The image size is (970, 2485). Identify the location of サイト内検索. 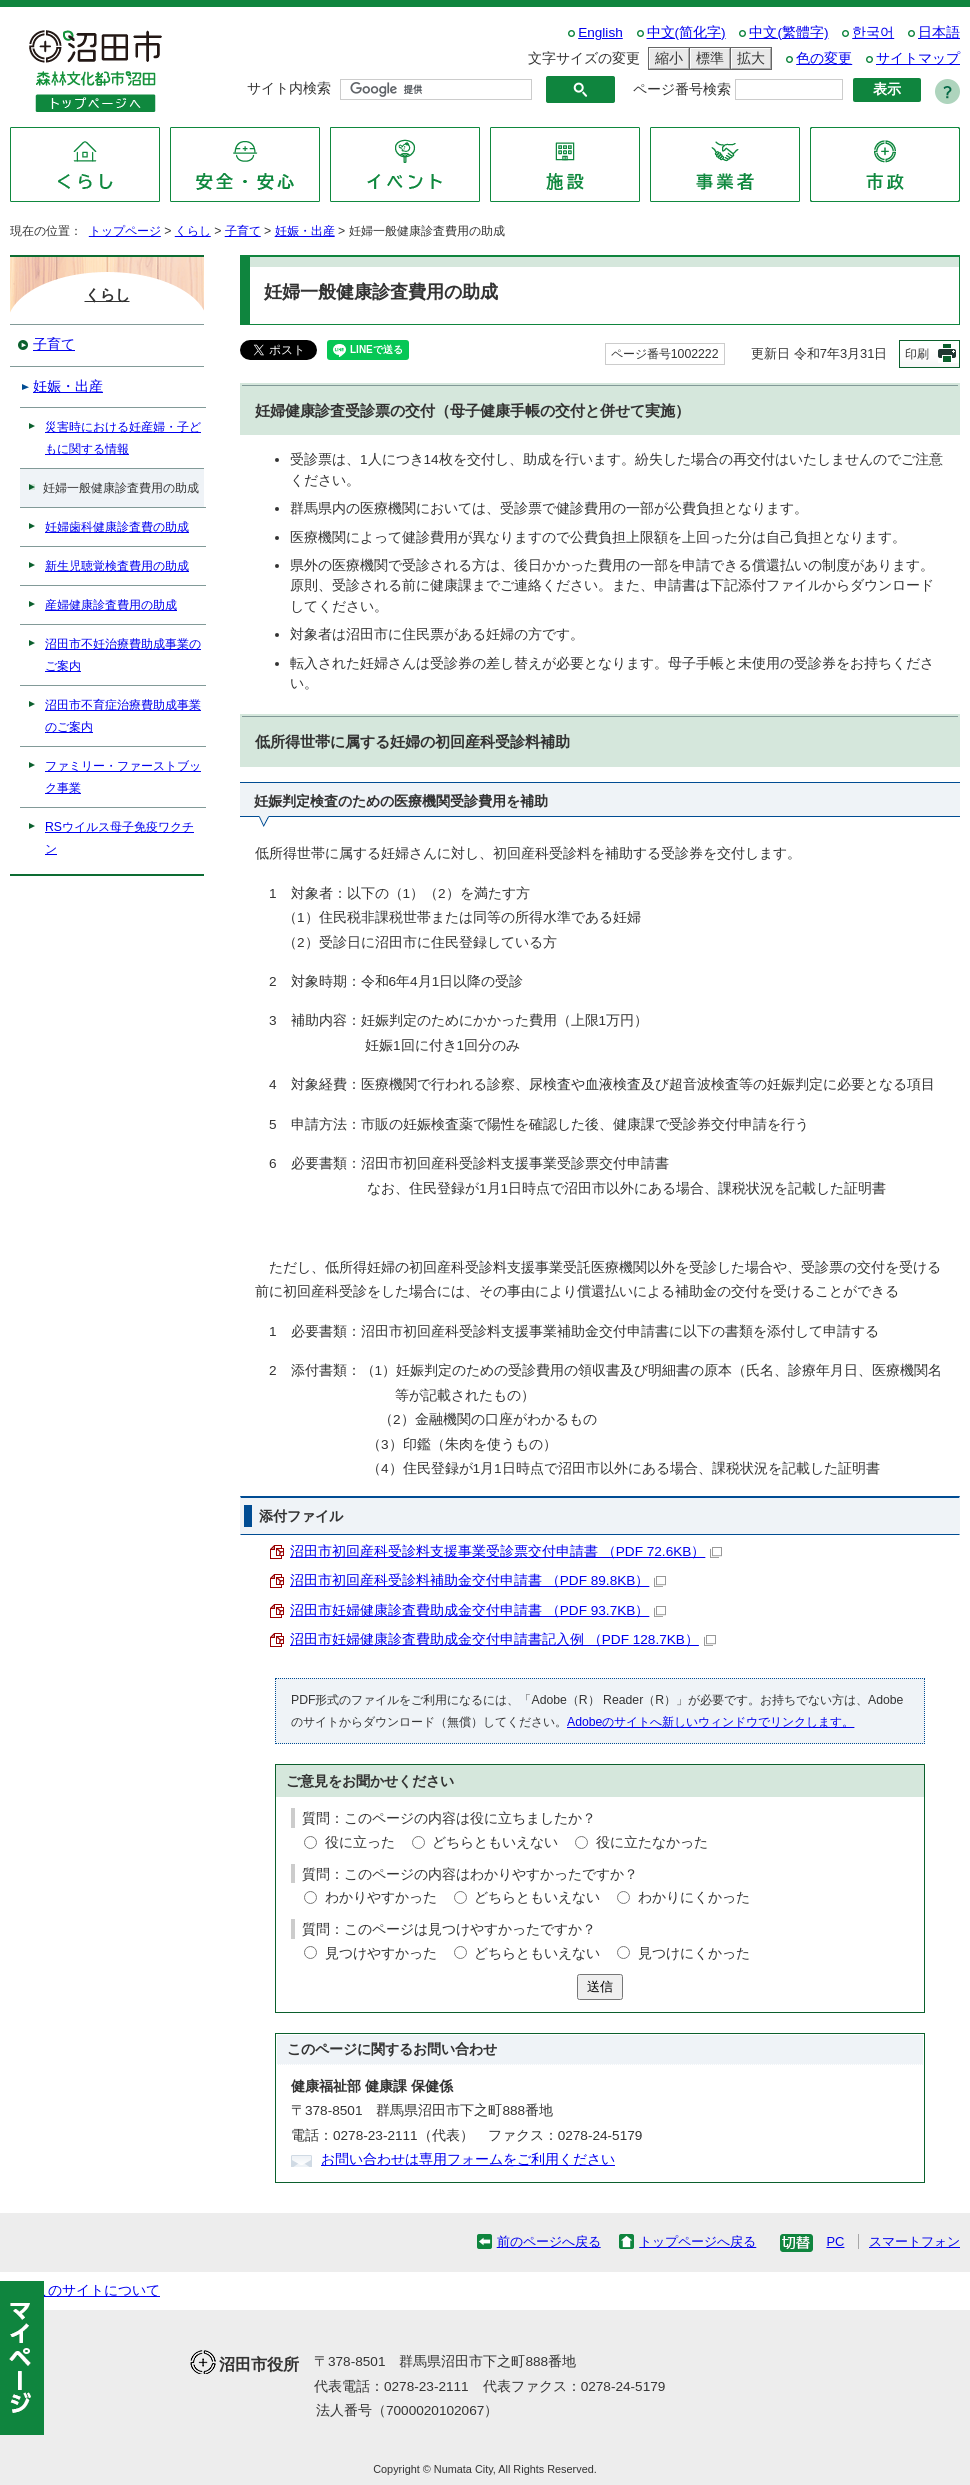
(289, 88).